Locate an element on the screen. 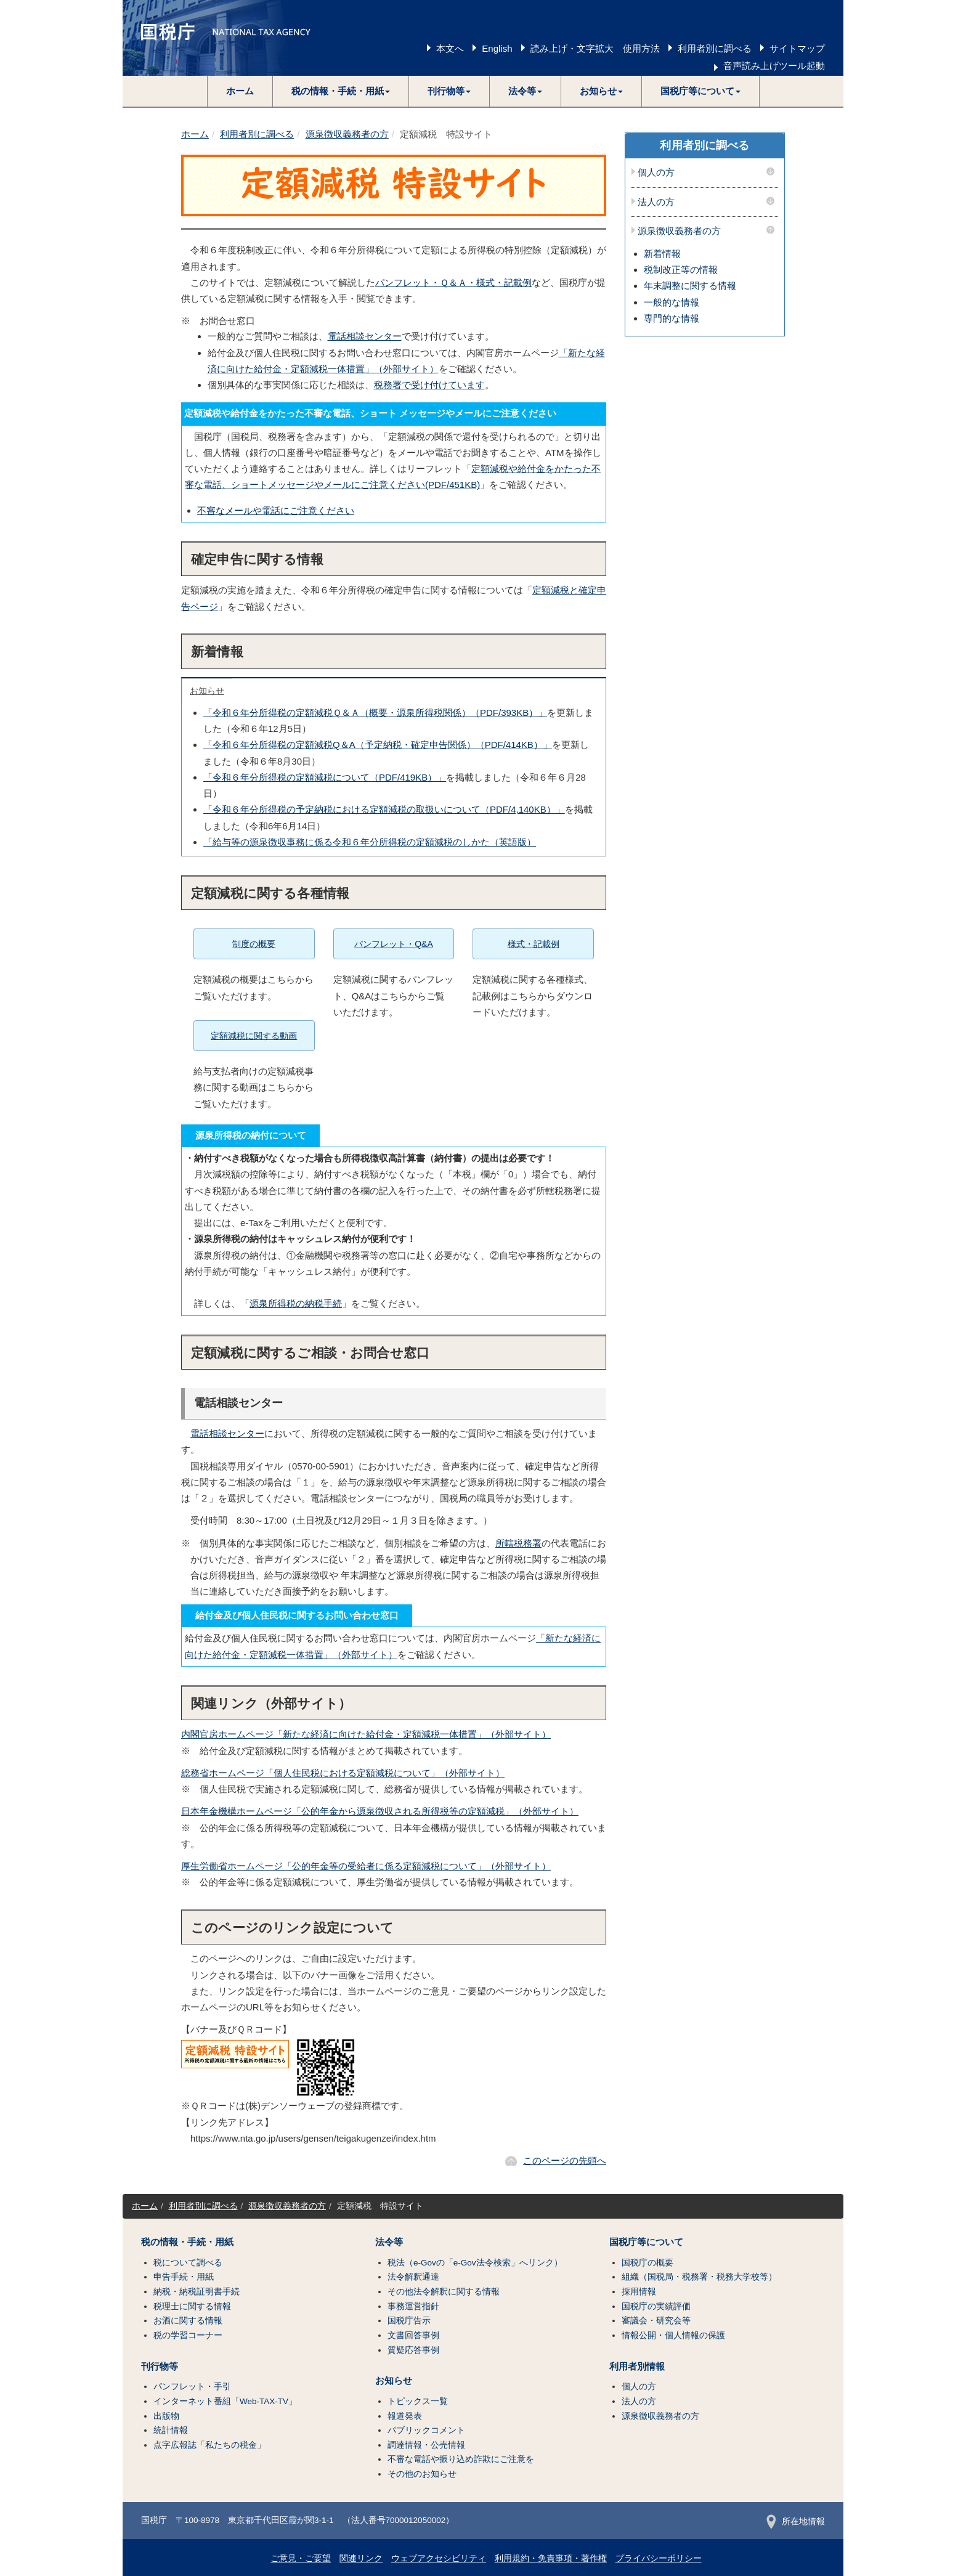 The image size is (966, 2576). お酒に関する情報 is located at coordinates (187, 2320).